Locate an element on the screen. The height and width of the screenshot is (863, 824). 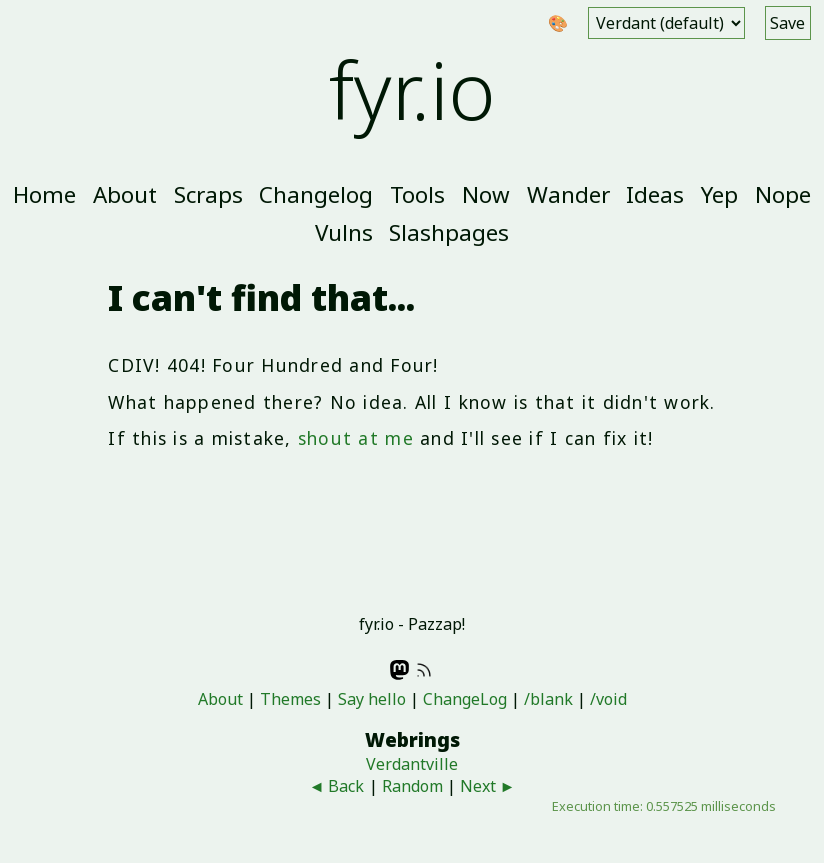
RSS feed is located at coordinates (424, 670).